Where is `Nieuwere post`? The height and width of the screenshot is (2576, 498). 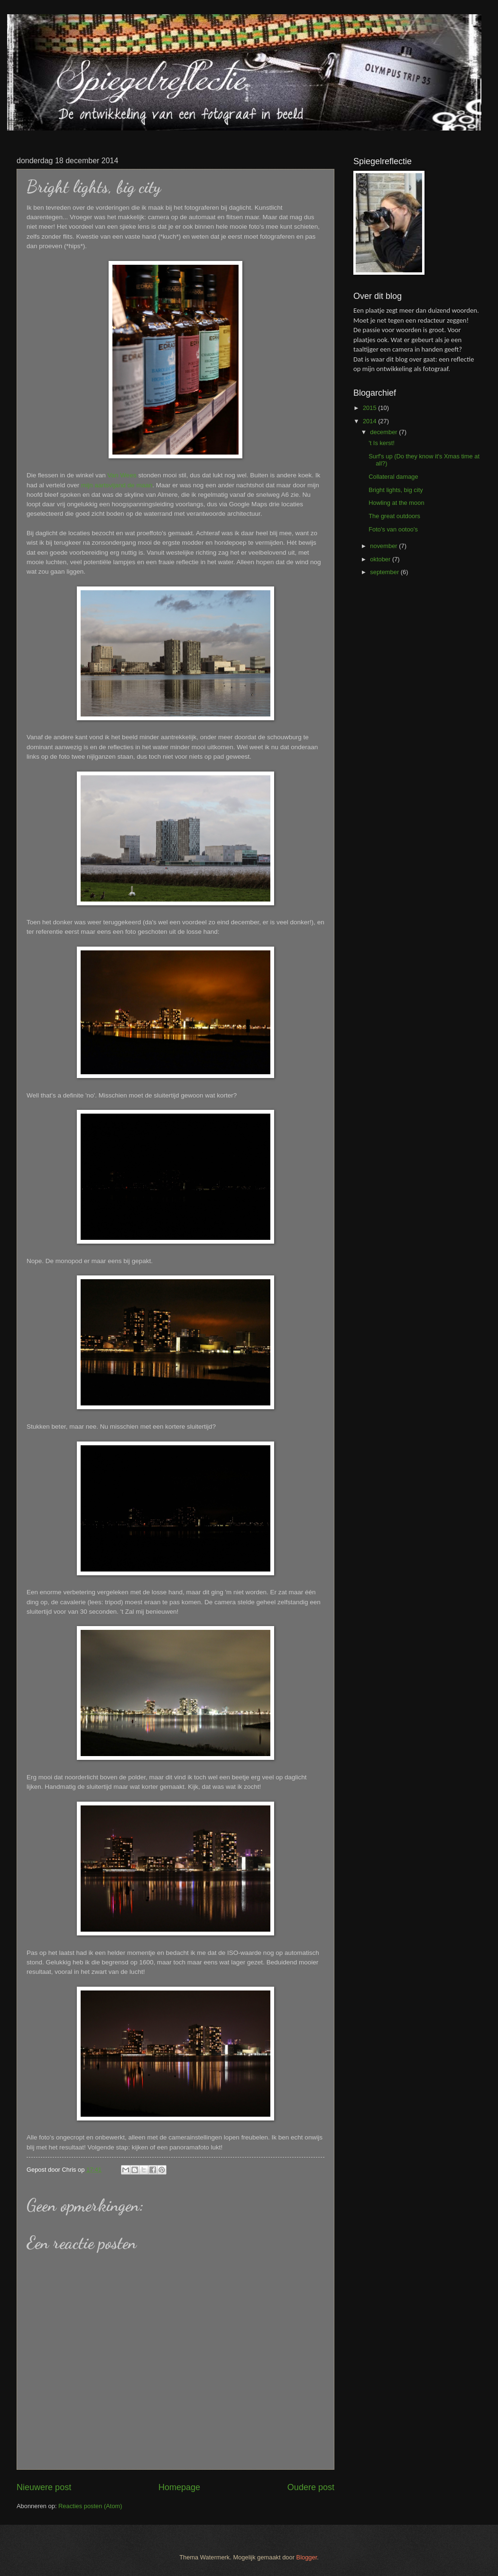
Nieuwere post is located at coordinates (44, 2487).